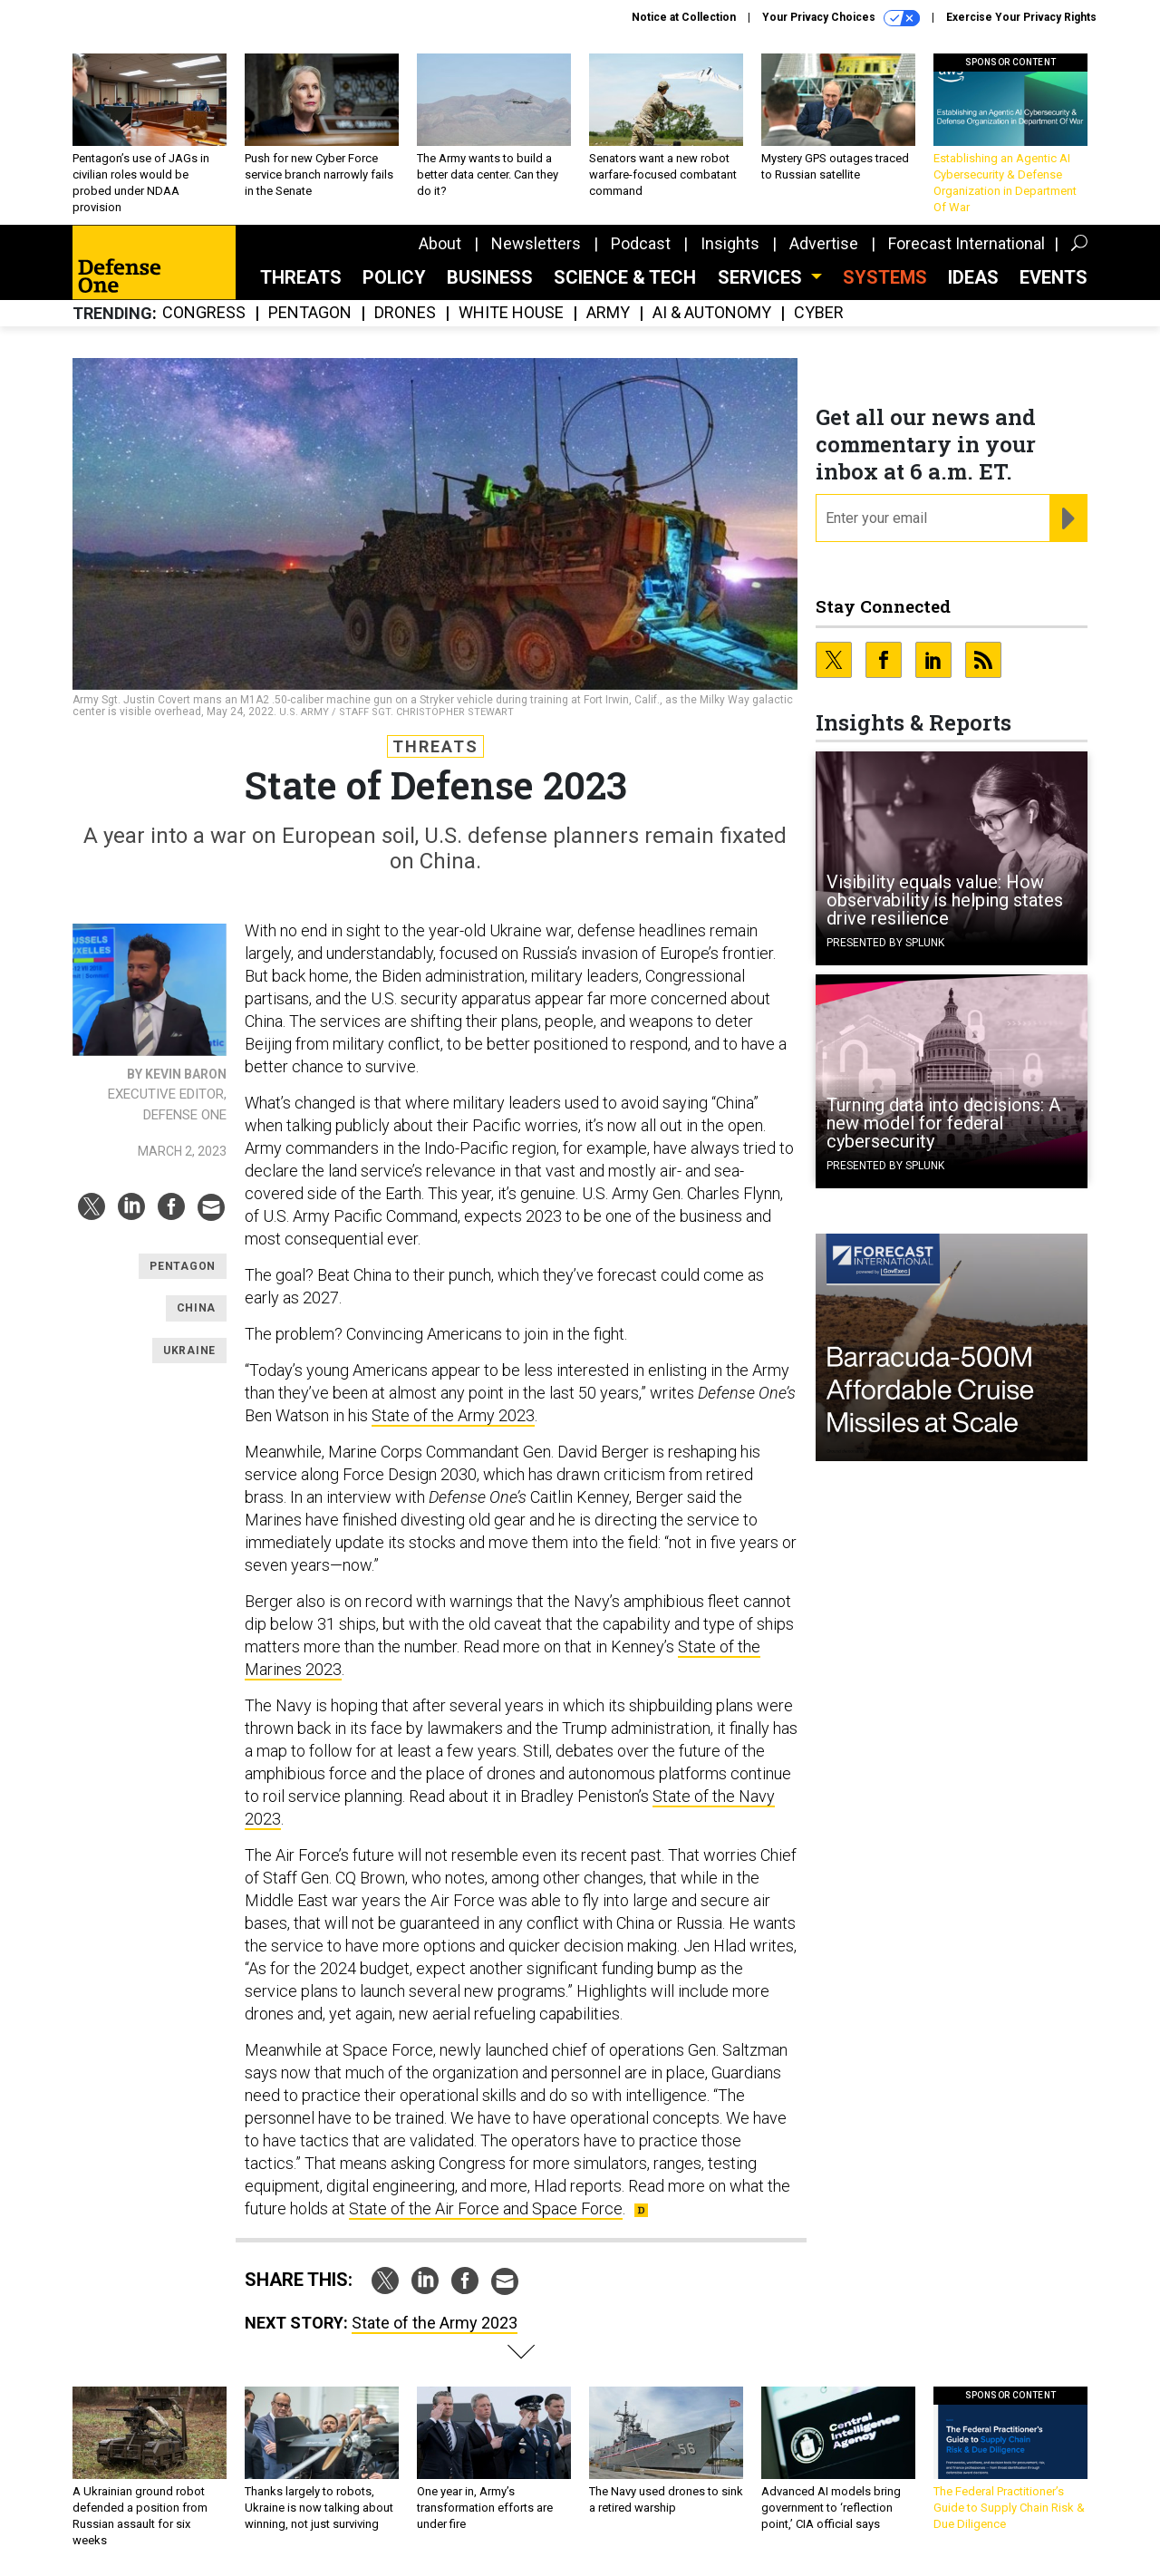 This screenshot has width=1160, height=2576. Describe the element at coordinates (711, 313) in the screenshot. I see `AI & Autonomy` at that location.